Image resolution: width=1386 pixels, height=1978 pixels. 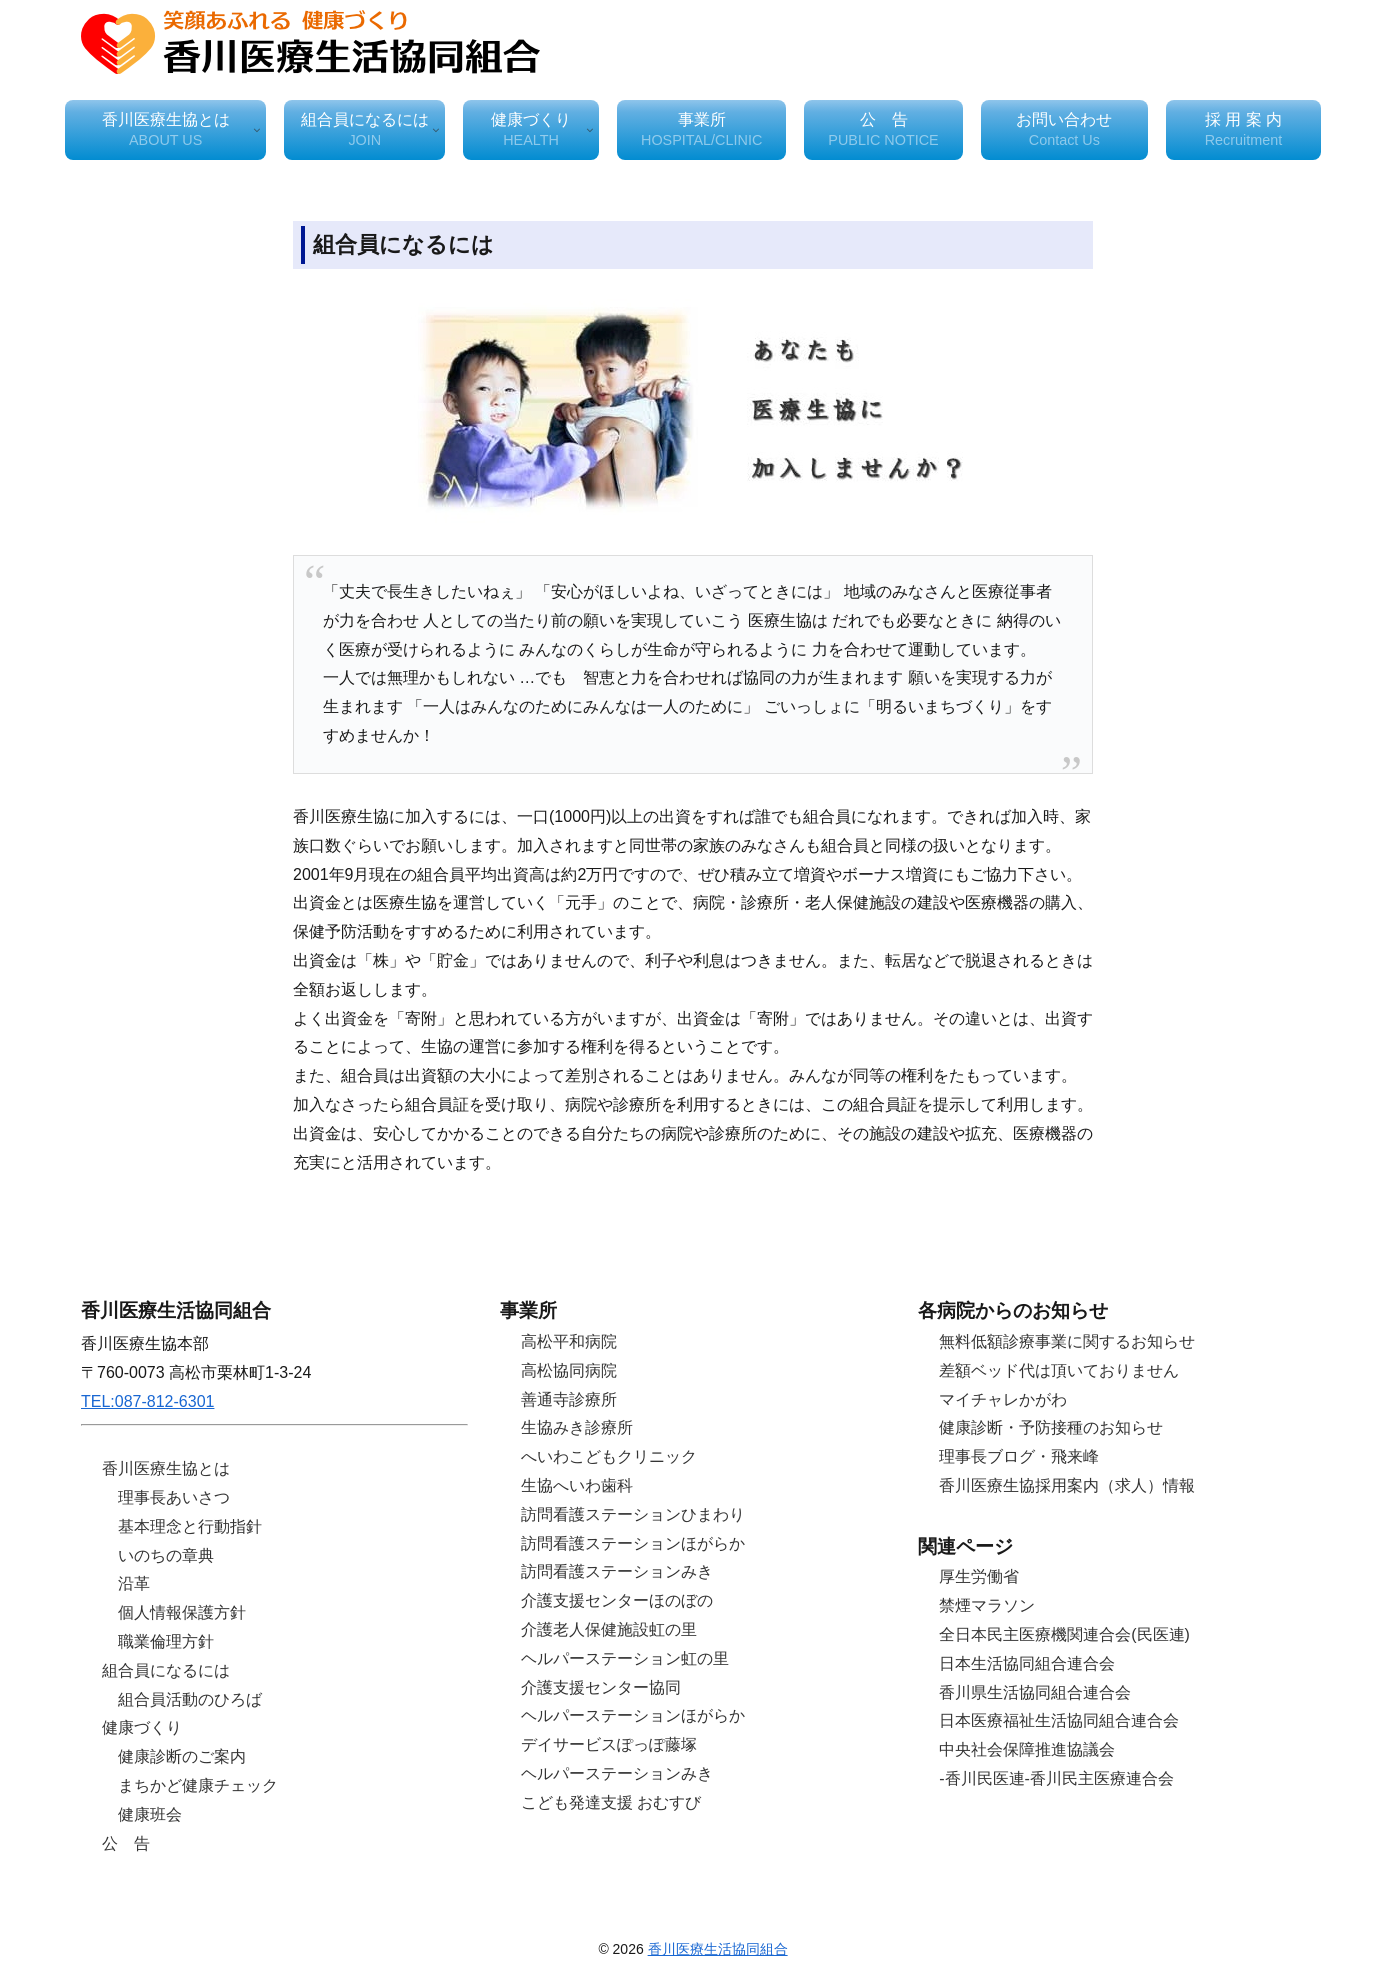 I want to click on 善通寺診療所, so click(x=569, y=1399).